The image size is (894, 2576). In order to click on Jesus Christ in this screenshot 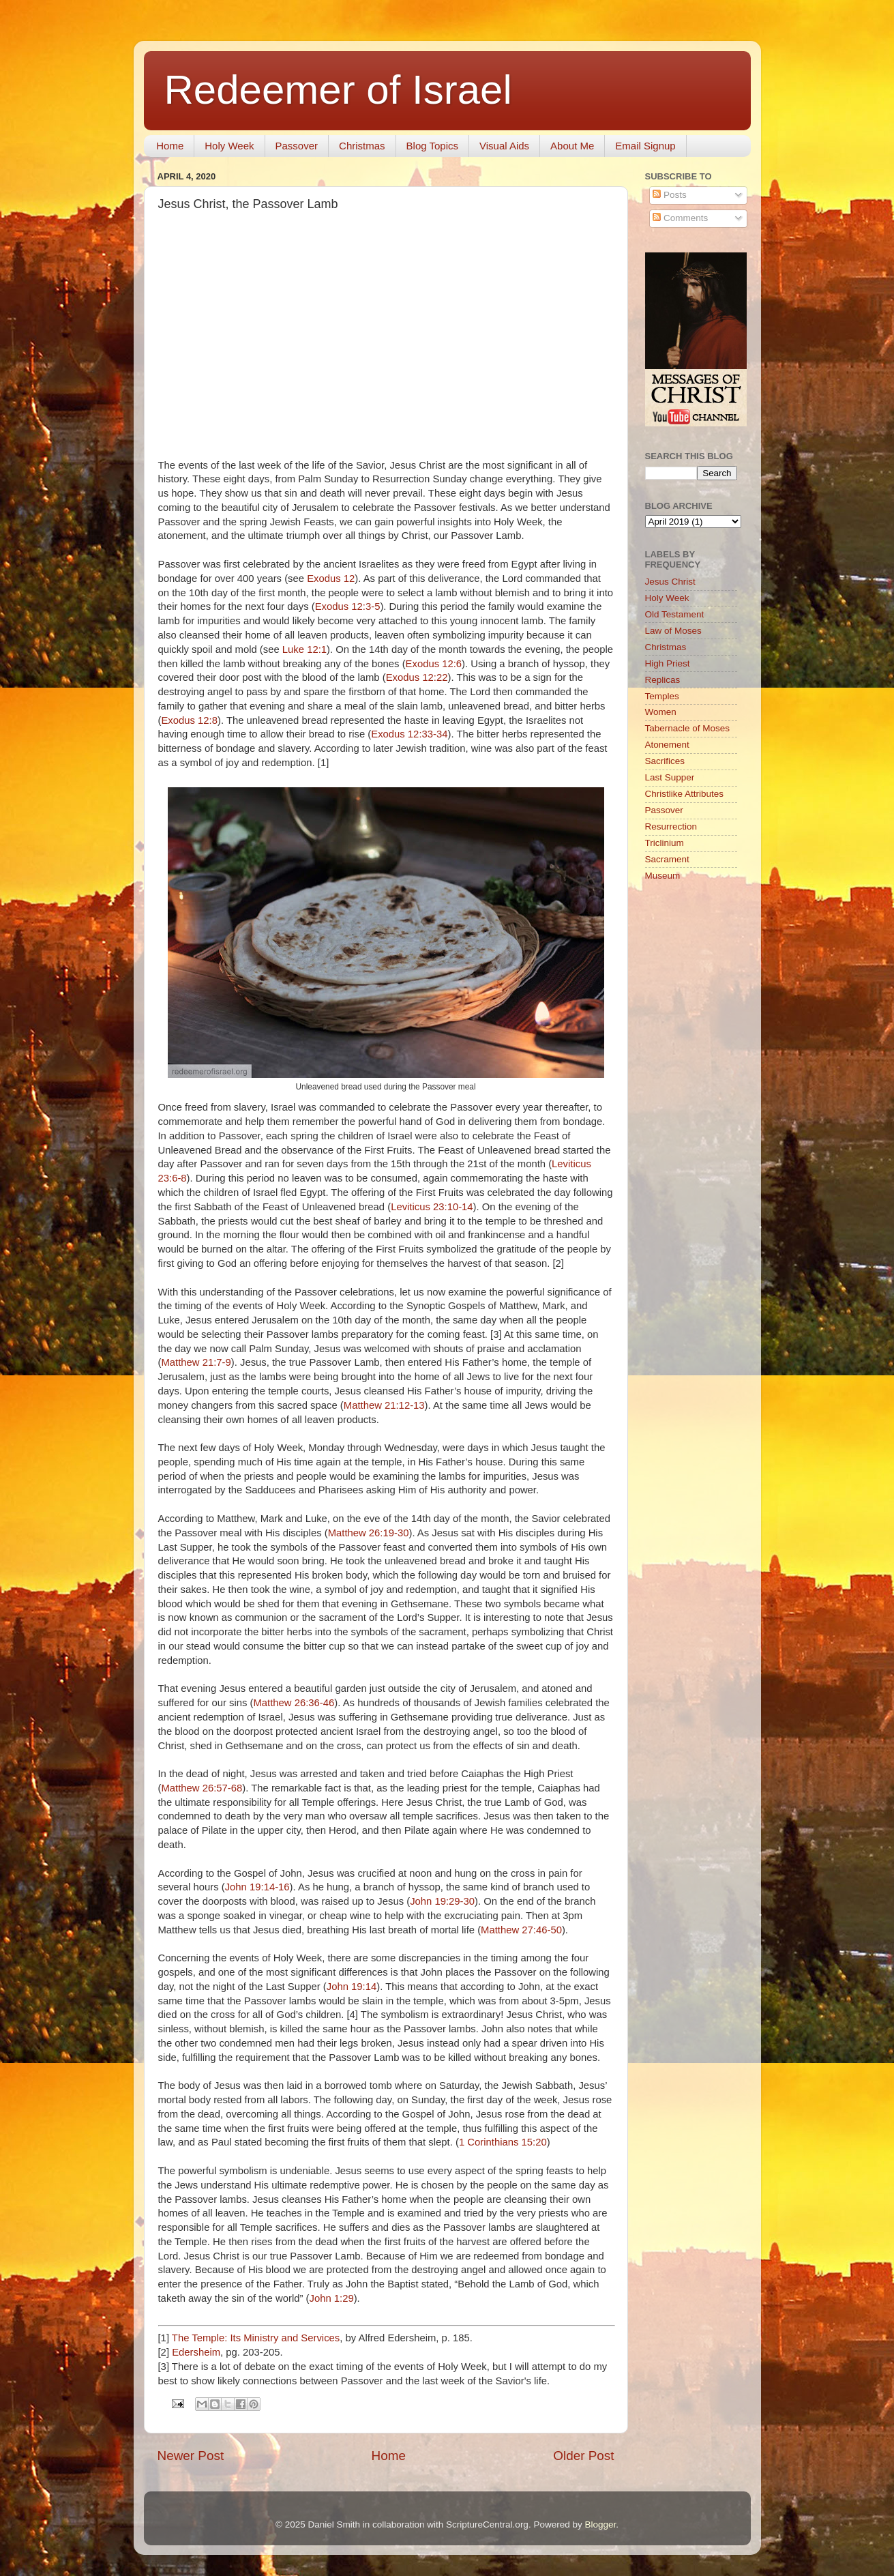, I will do `click(670, 581)`.